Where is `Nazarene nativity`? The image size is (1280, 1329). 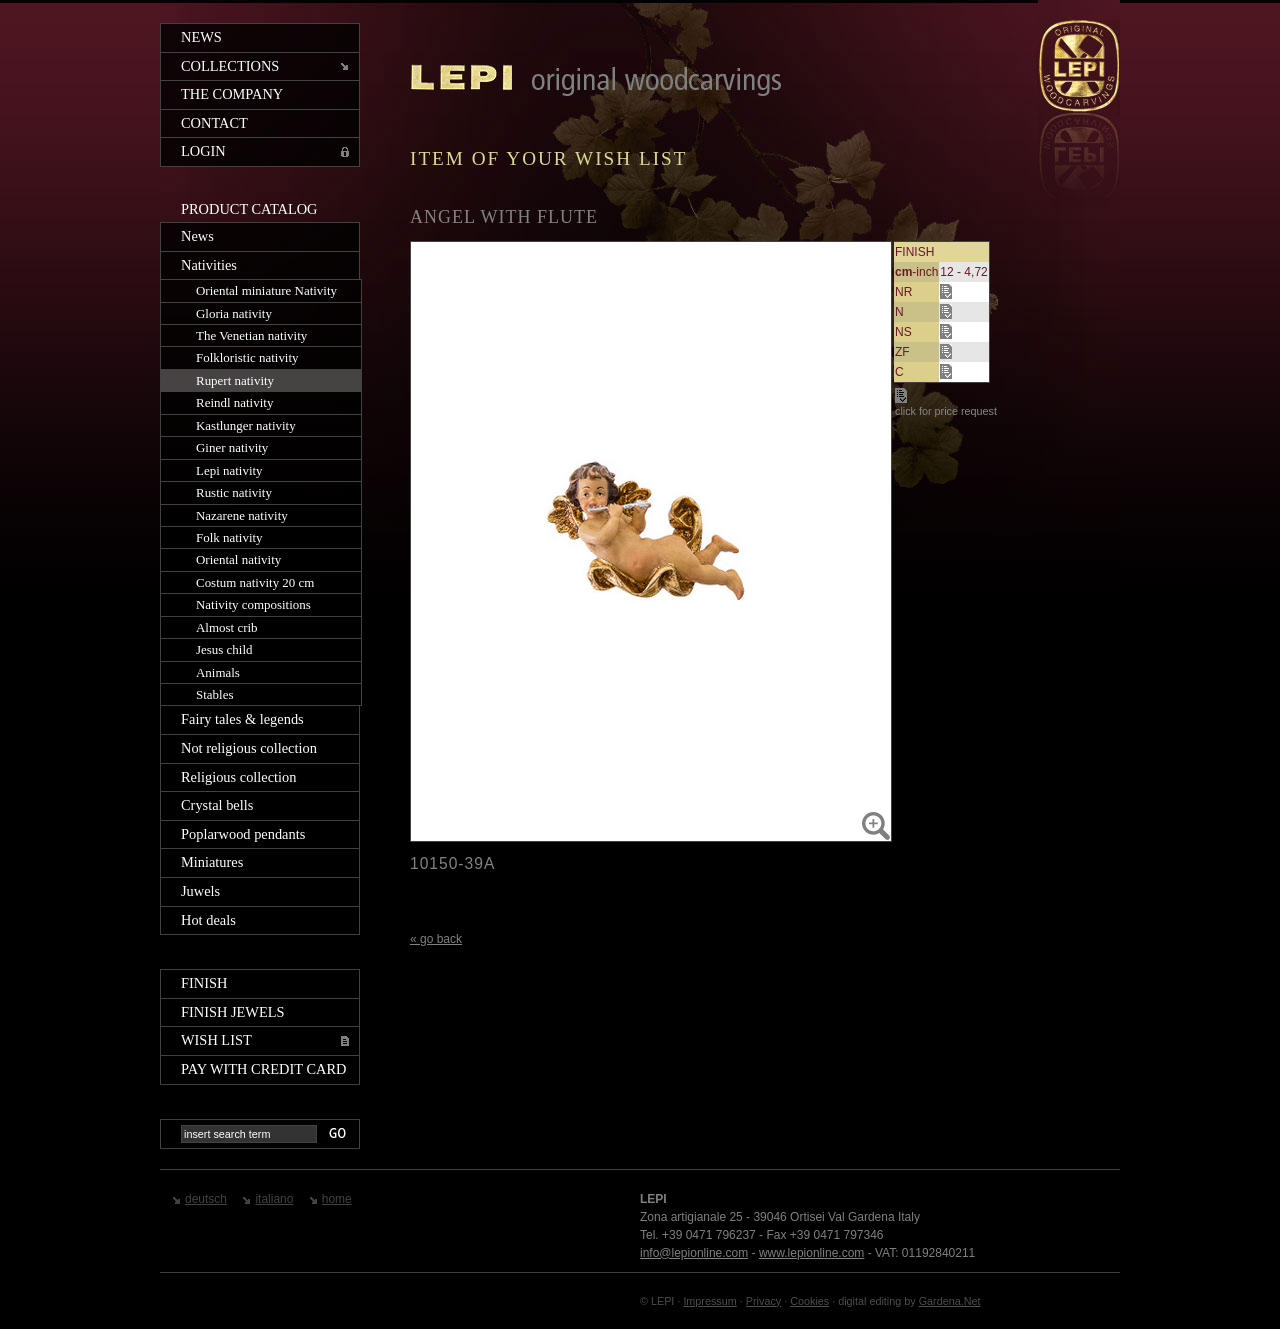
Nazarene nativity is located at coordinates (242, 515).